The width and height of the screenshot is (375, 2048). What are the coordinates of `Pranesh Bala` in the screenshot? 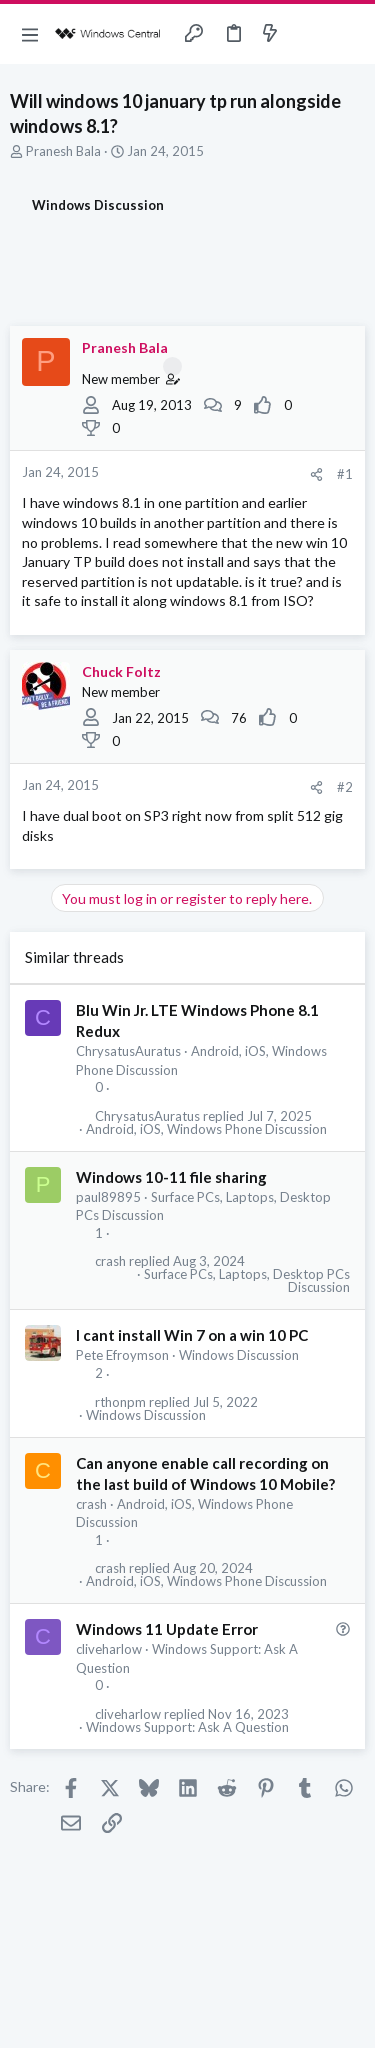 It's located at (63, 151).